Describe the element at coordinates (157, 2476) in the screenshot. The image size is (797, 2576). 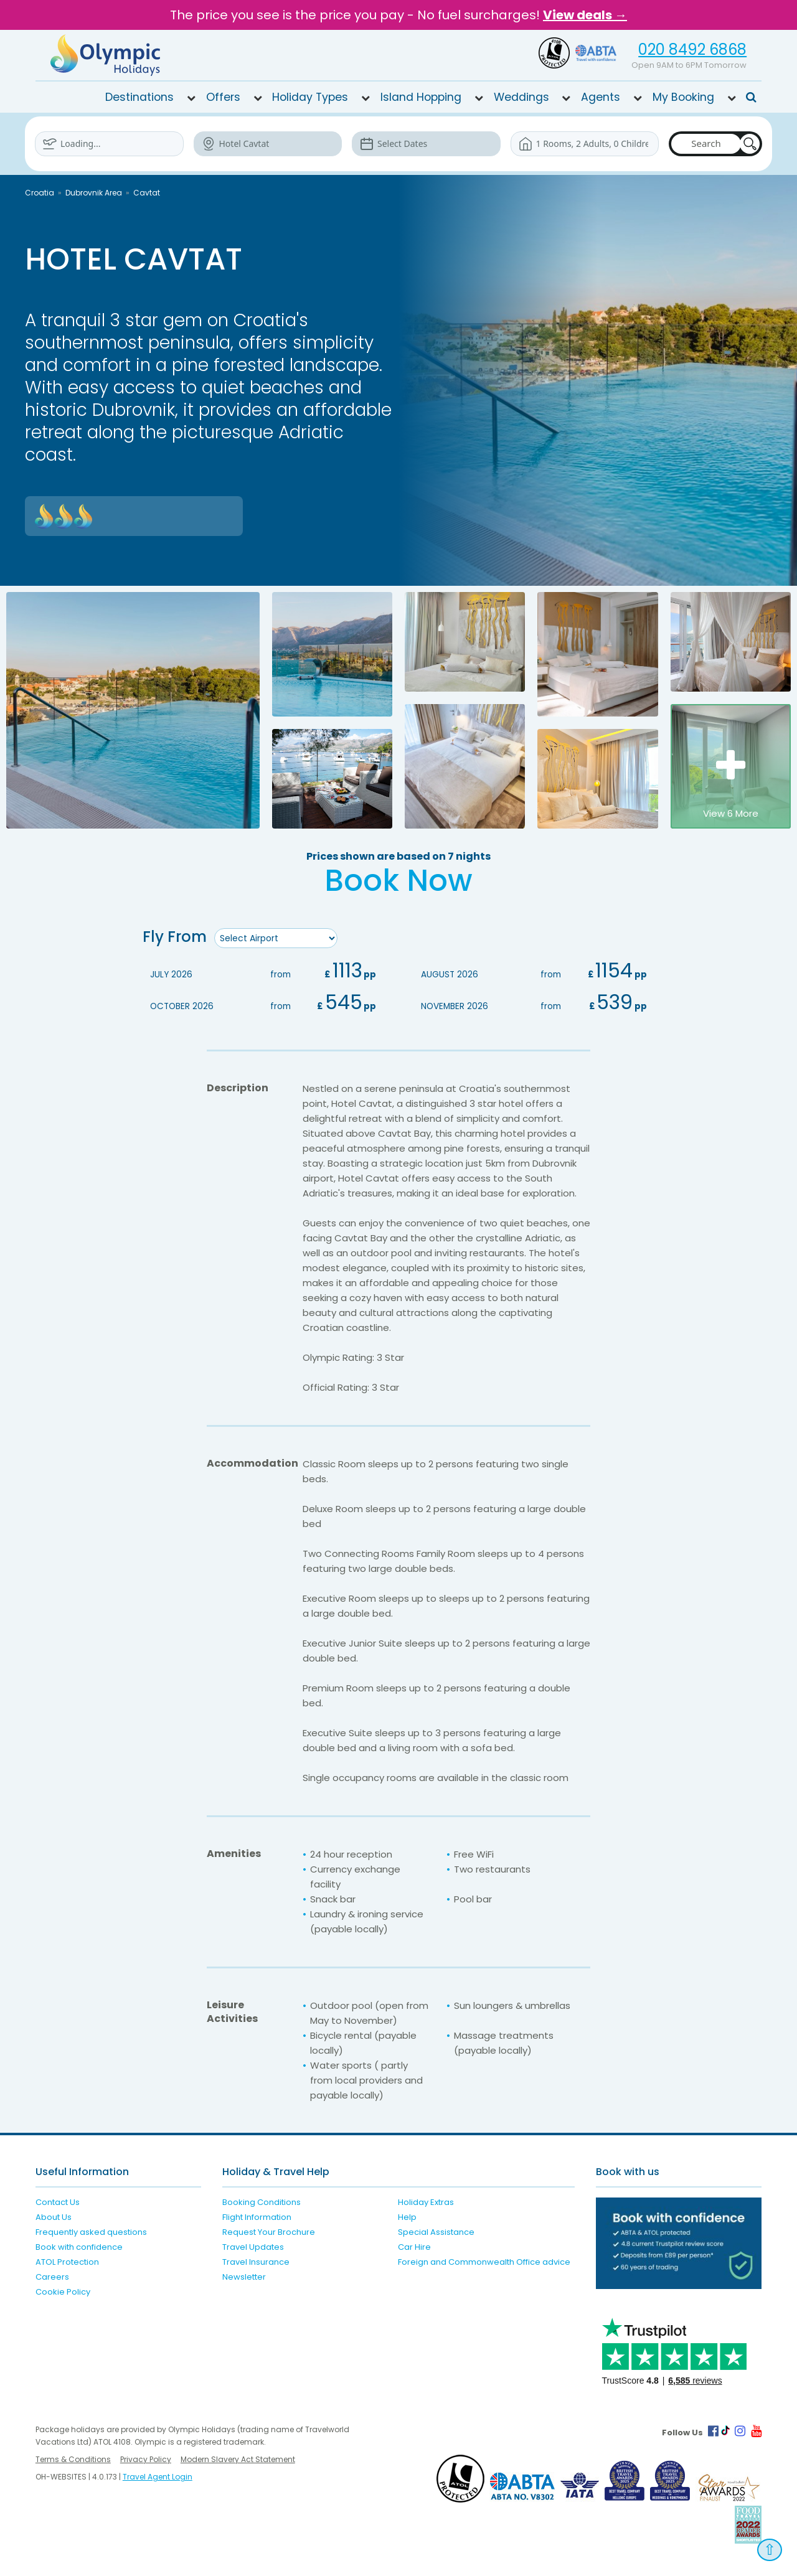
I see `Travel Agent Login` at that location.